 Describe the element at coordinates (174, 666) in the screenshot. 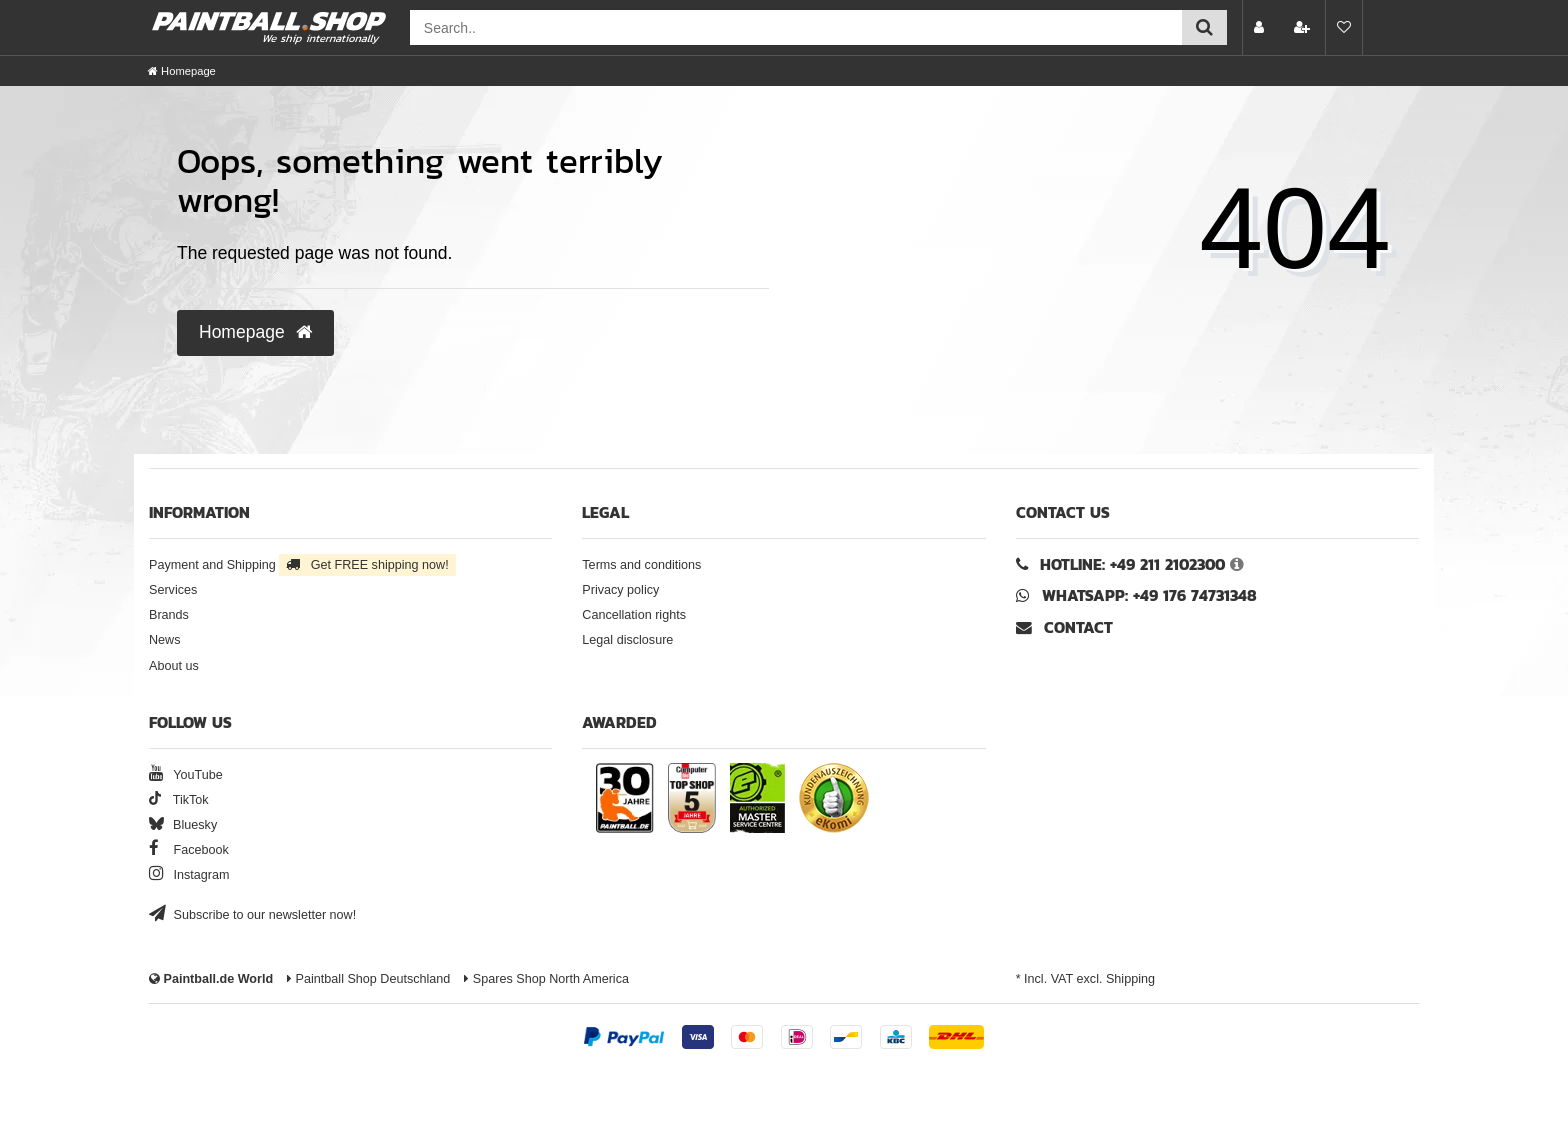

I see `About us` at that location.